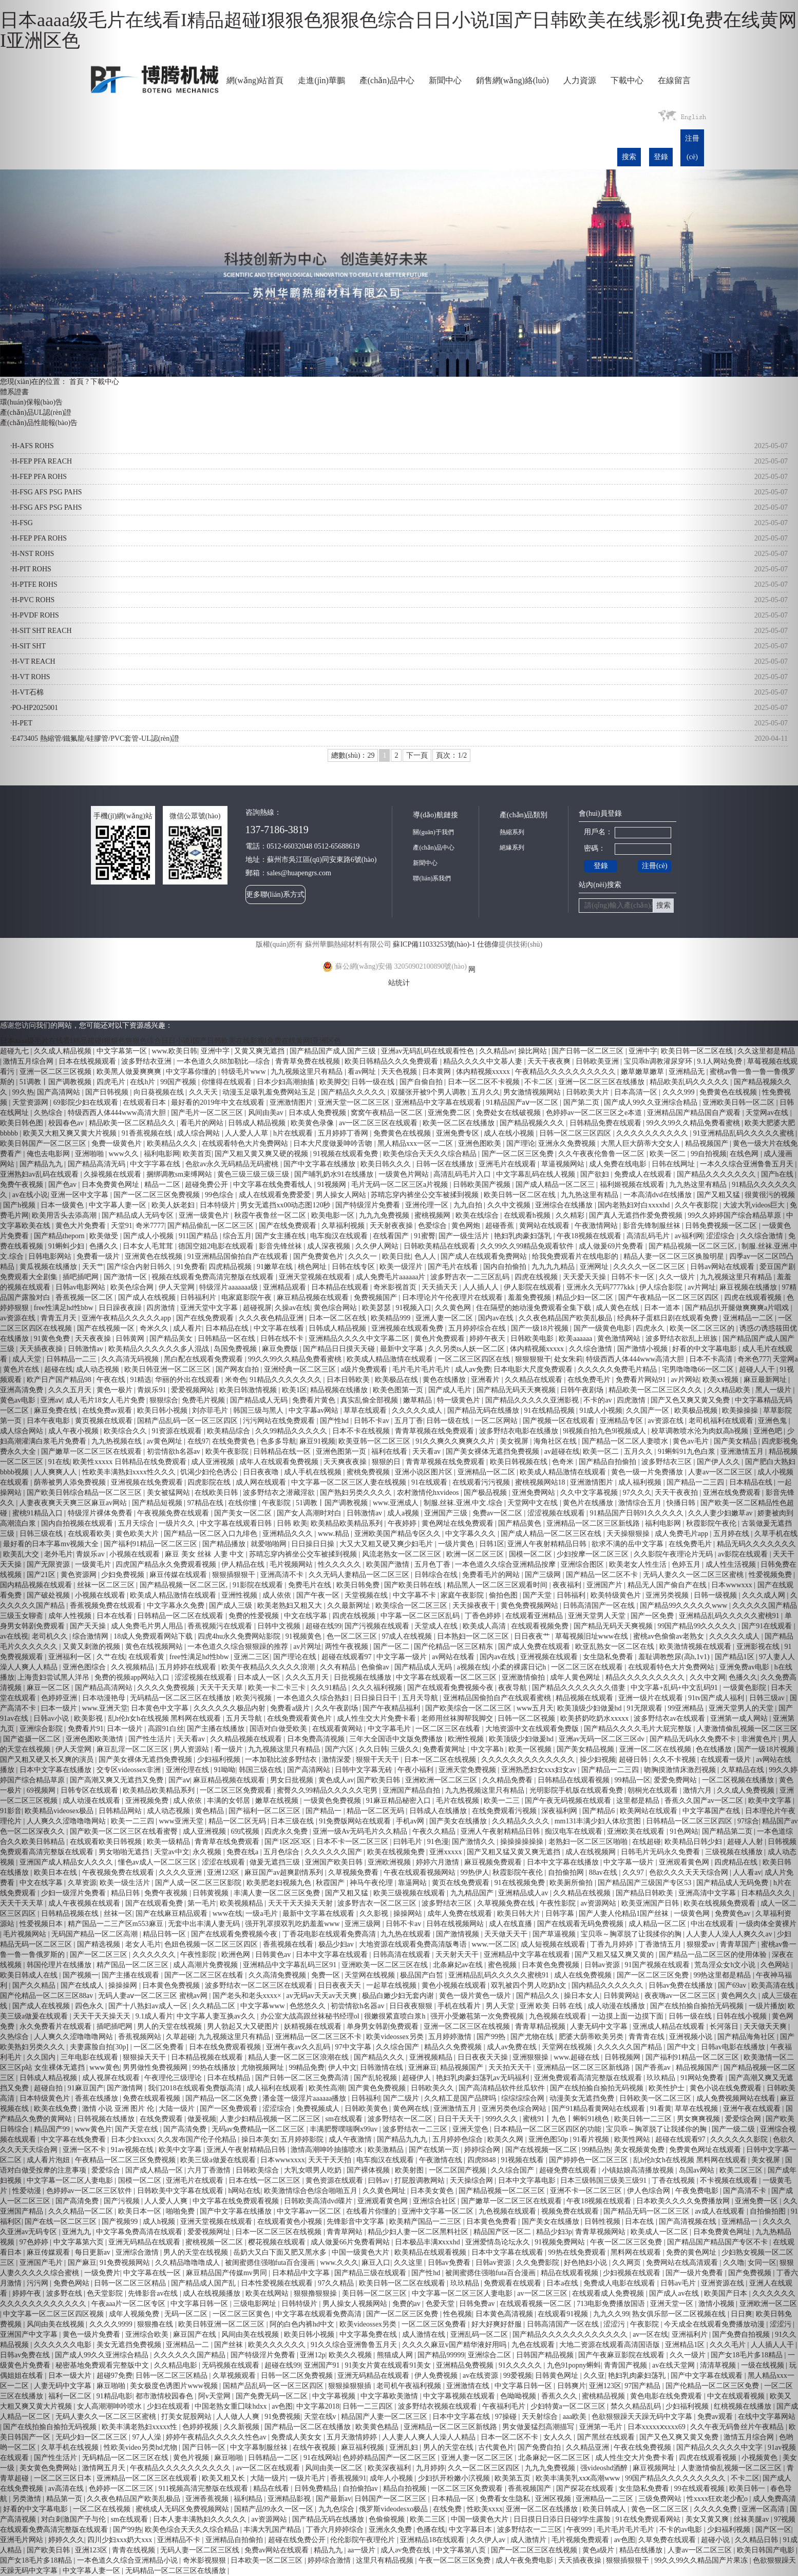 The height and width of the screenshot is (2576, 798). What do you see at coordinates (564, 1462) in the screenshot?
I see `色奇米` at bounding box center [564, 1462].